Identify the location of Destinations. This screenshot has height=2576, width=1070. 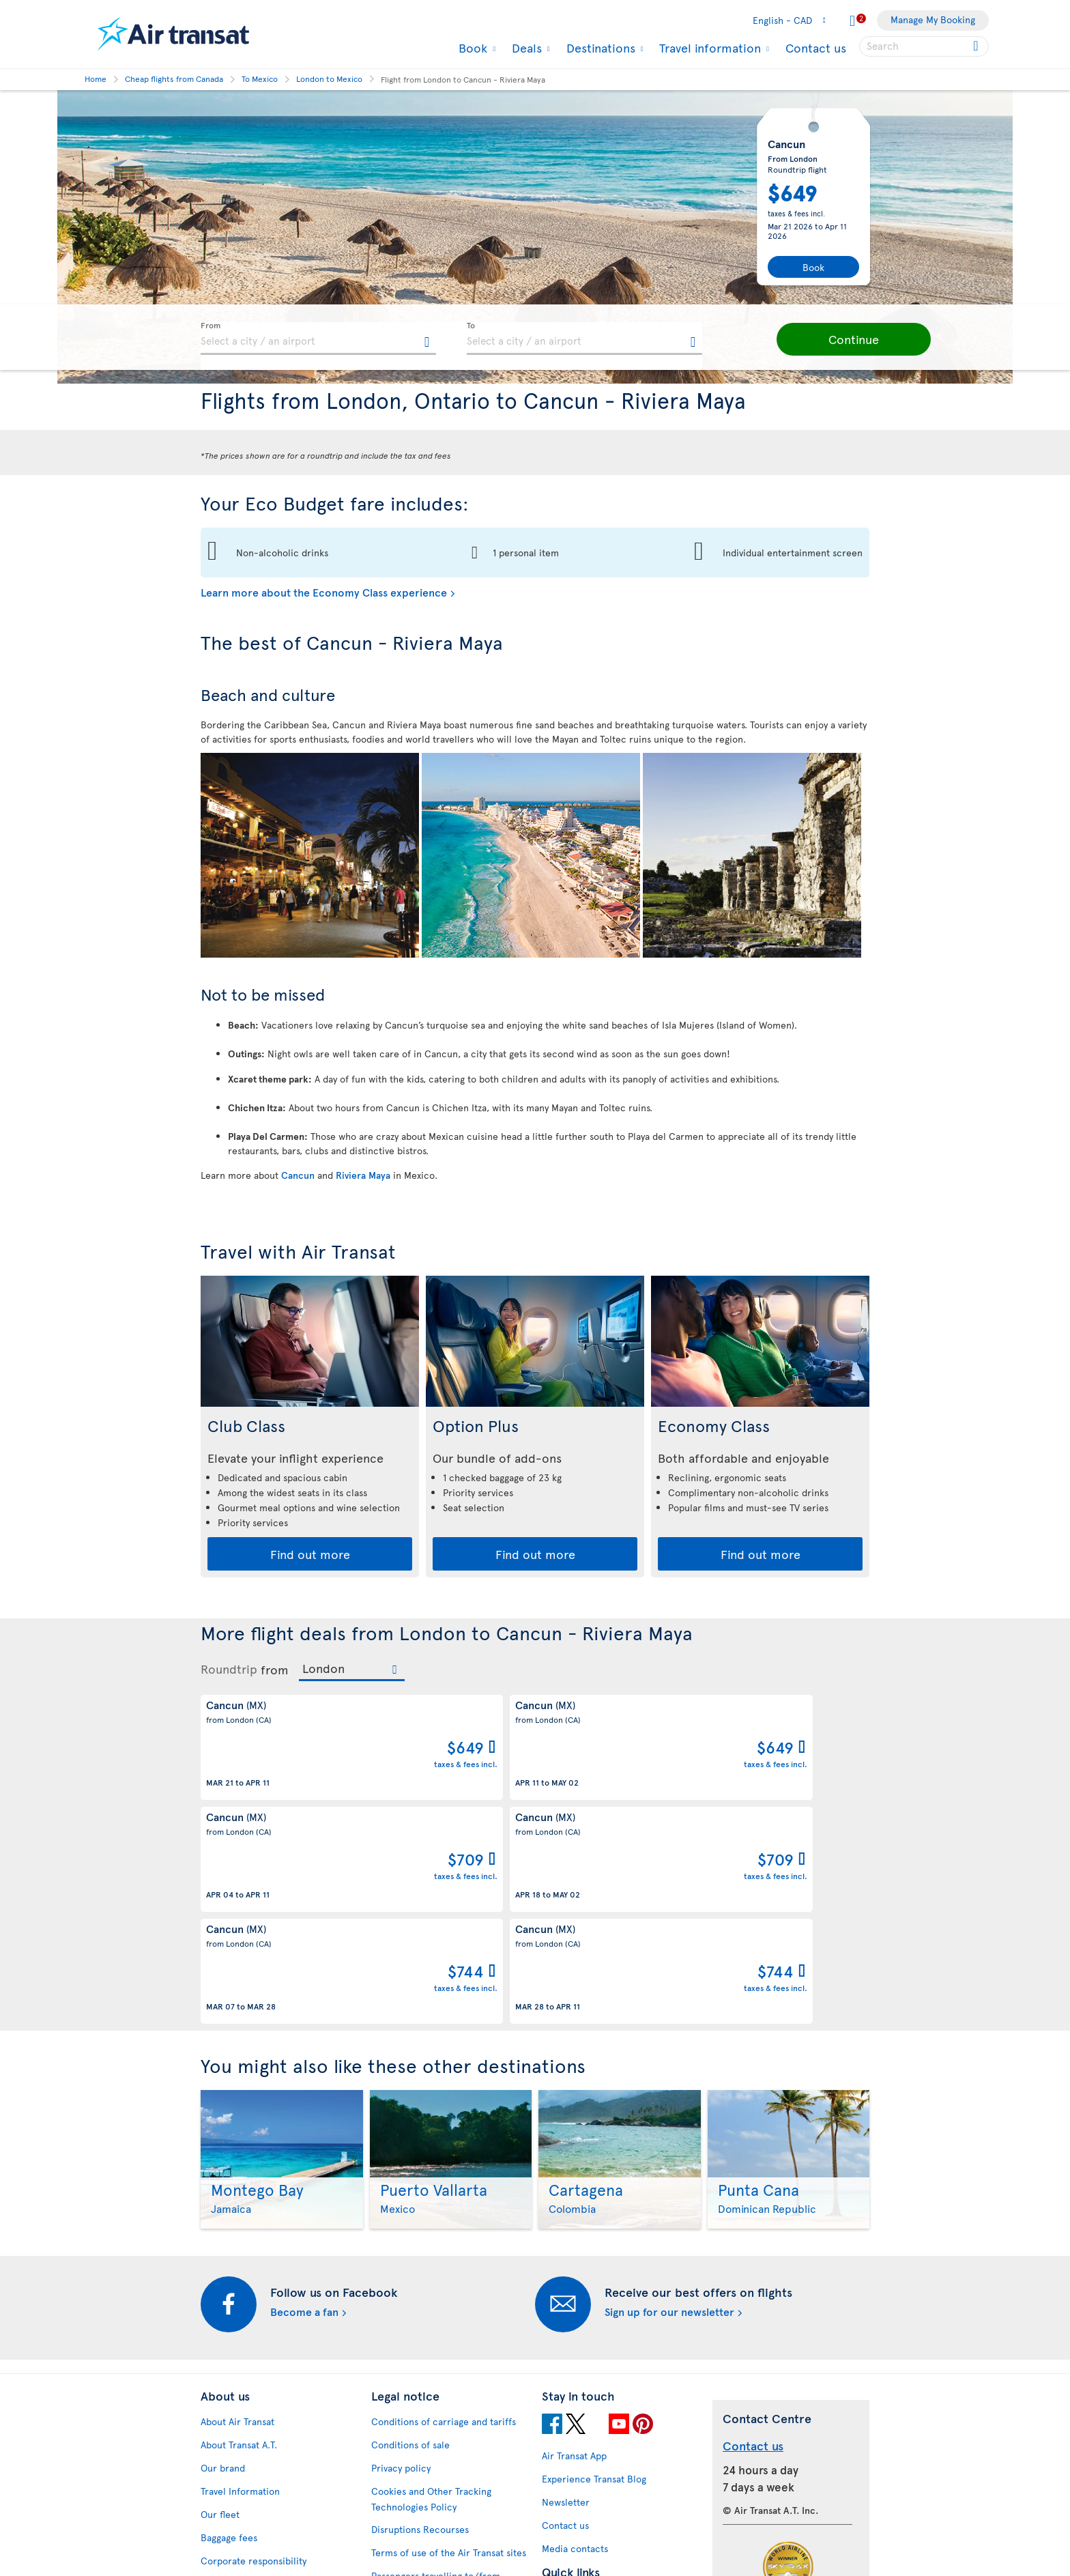
(599, 47).